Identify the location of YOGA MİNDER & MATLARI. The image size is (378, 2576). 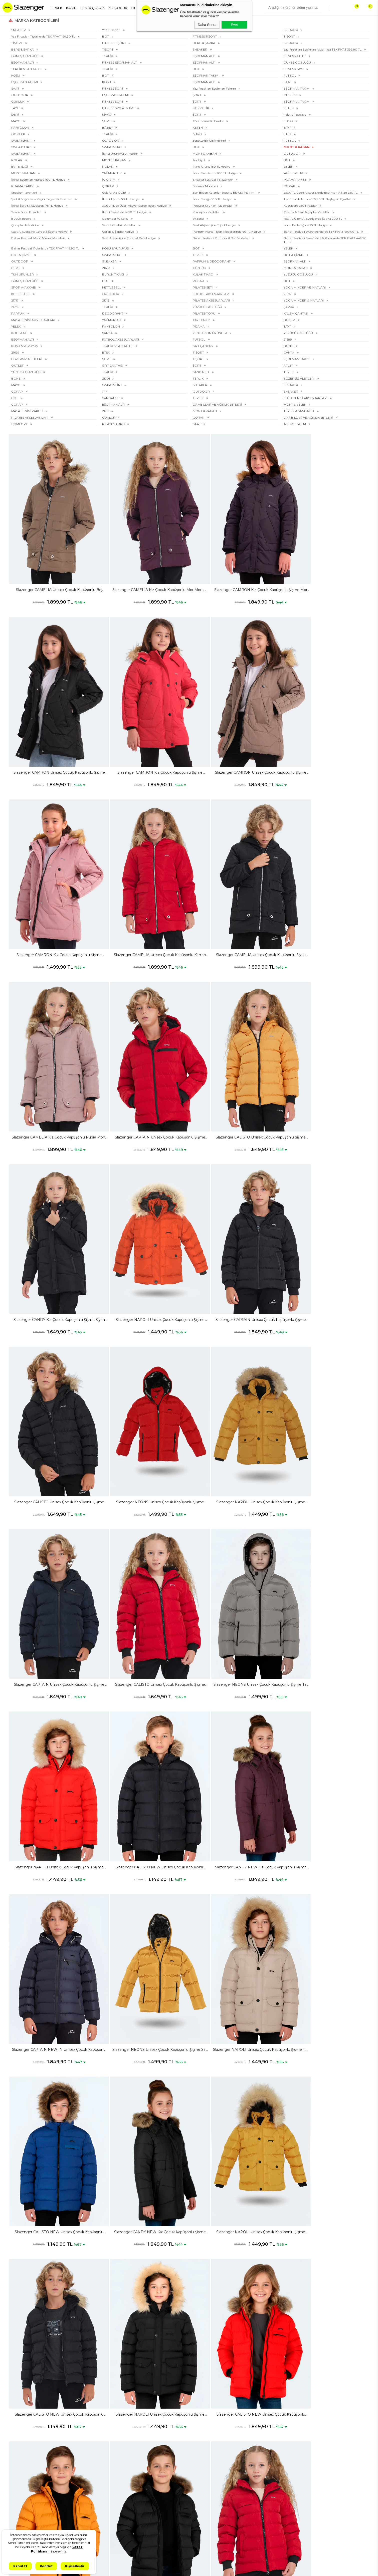
(304, 300).